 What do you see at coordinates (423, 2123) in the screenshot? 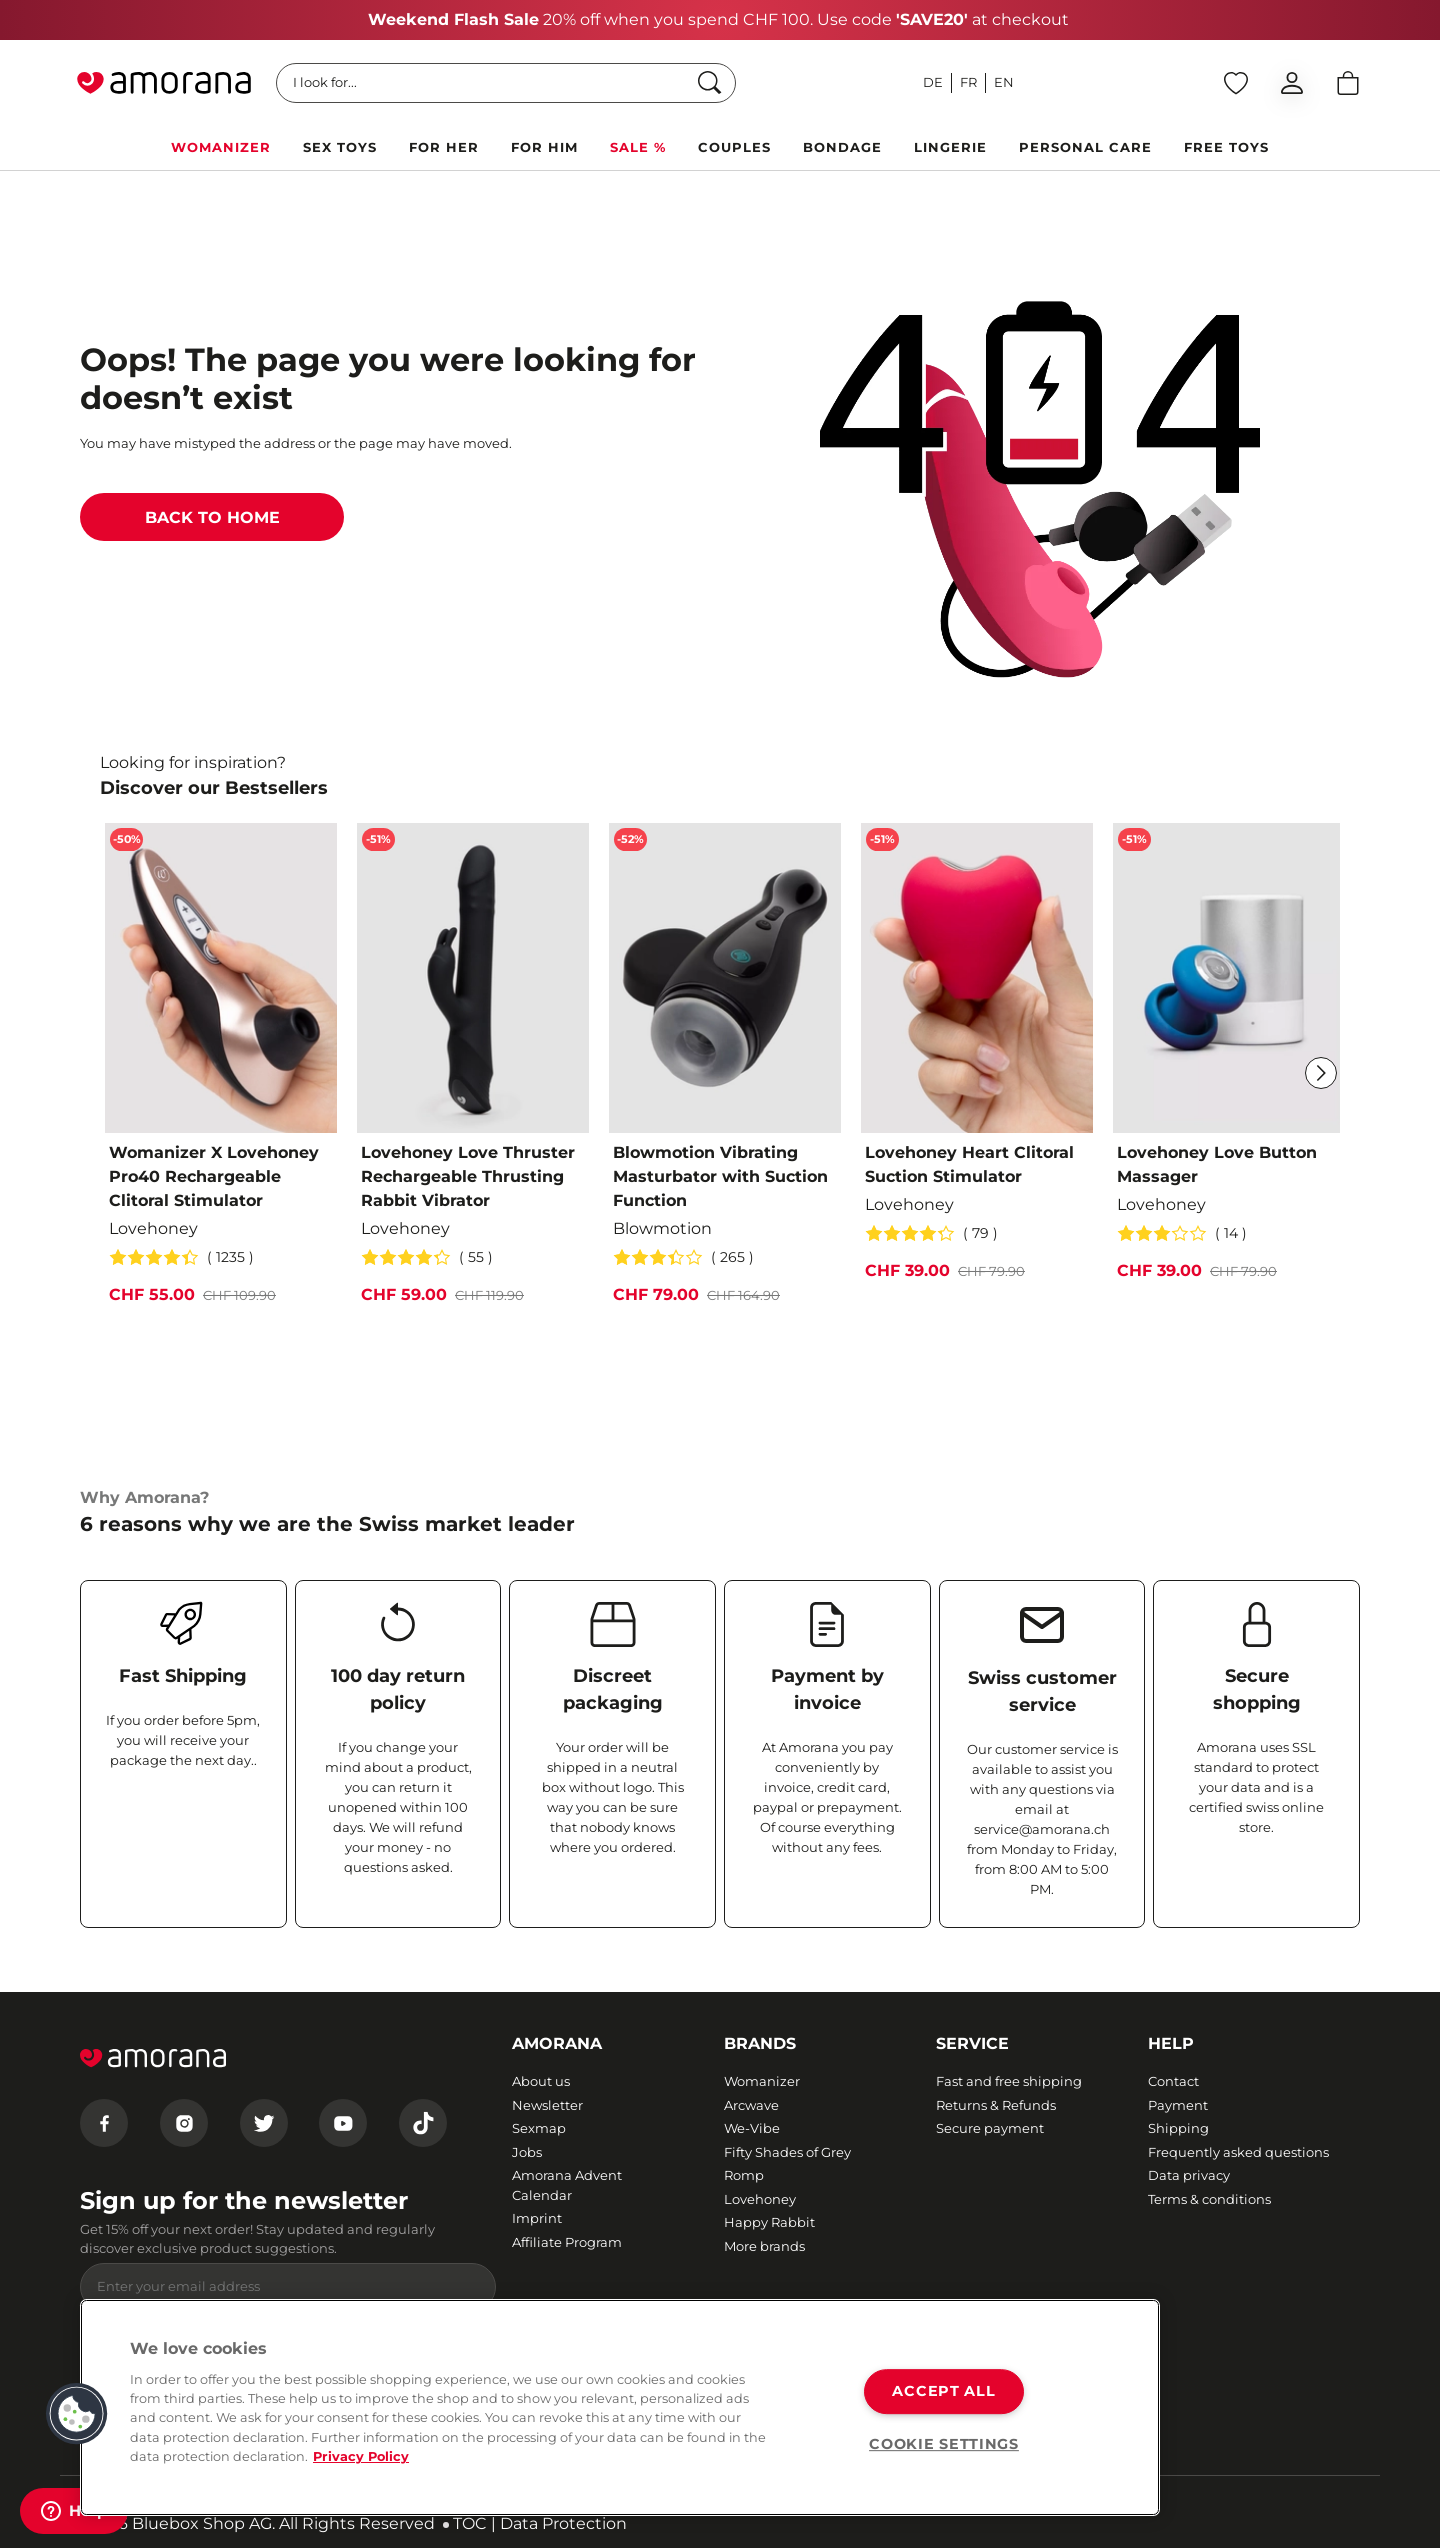
I see `[Tiktok]` at bounding box center [423, 2123].